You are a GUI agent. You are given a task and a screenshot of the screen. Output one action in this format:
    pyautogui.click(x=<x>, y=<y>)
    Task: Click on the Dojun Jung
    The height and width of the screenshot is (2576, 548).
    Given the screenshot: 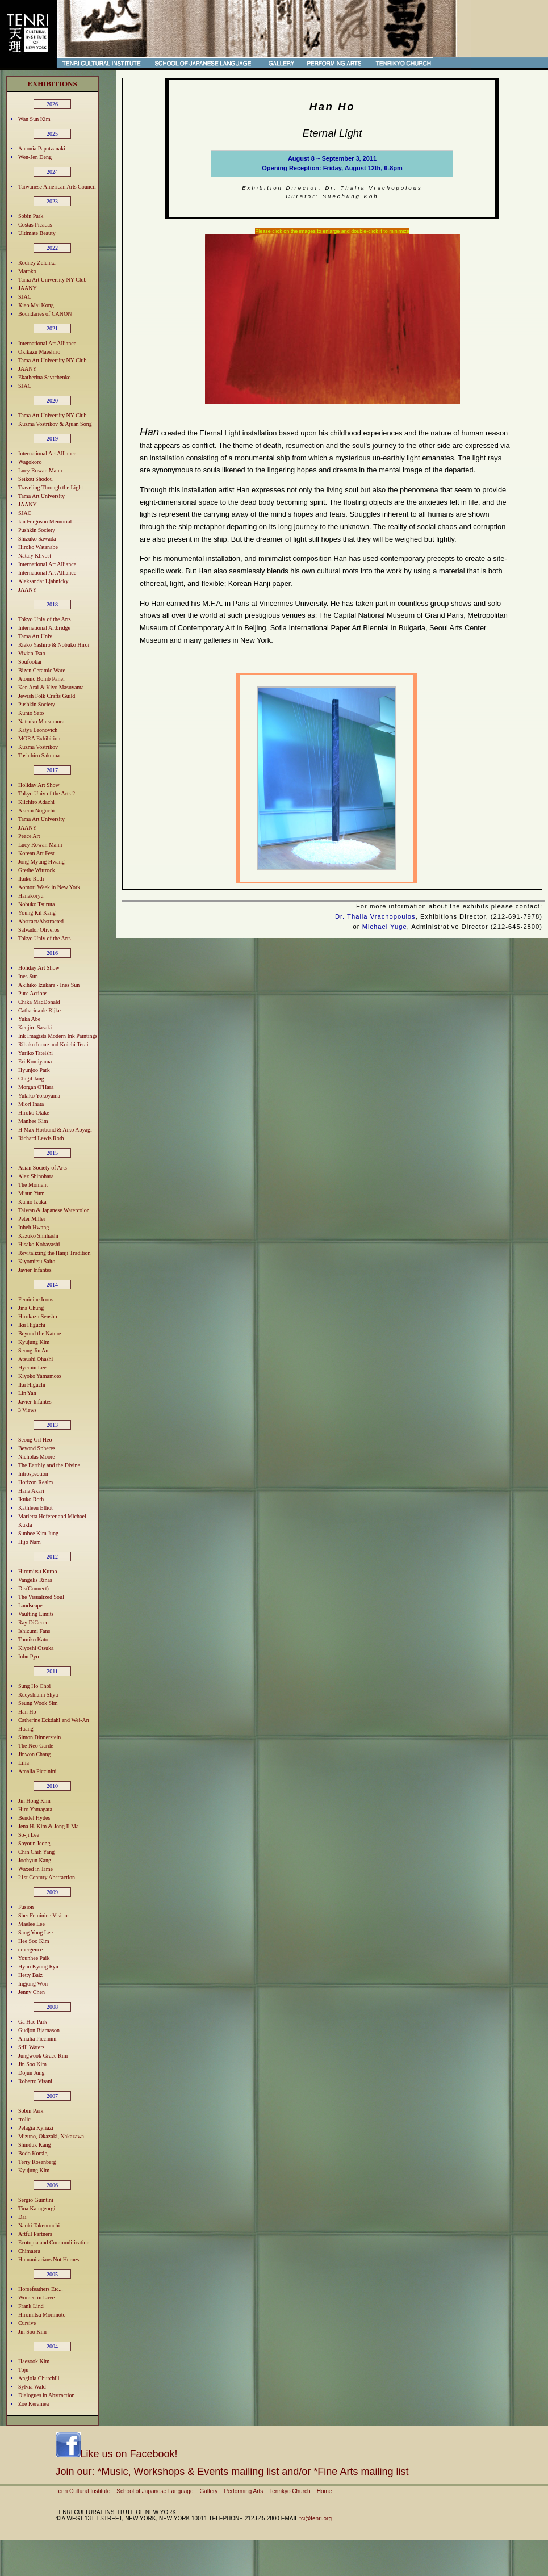 What is the action you would take?
    pyautogui.click(x=31, y=2073)
    